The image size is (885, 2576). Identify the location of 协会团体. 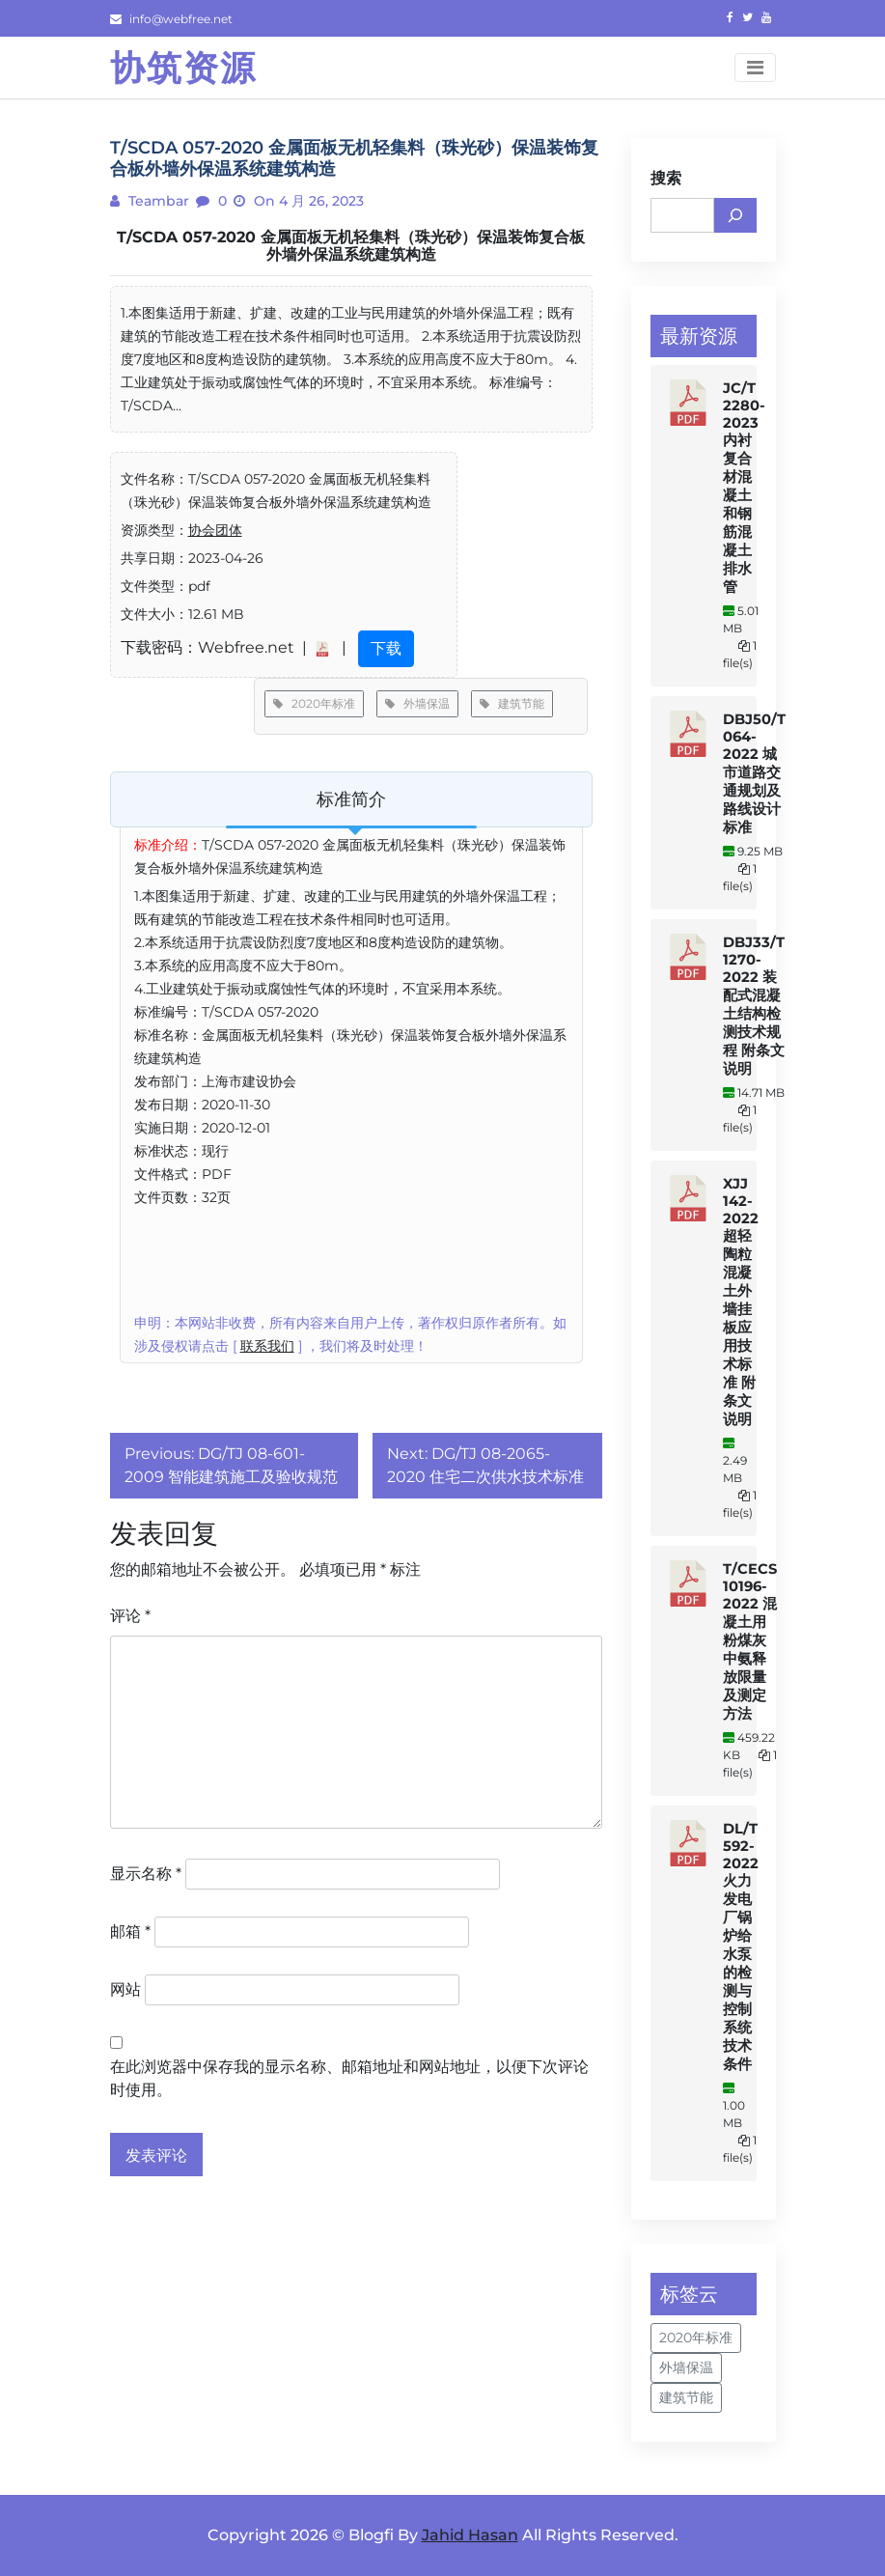
(215, 530).